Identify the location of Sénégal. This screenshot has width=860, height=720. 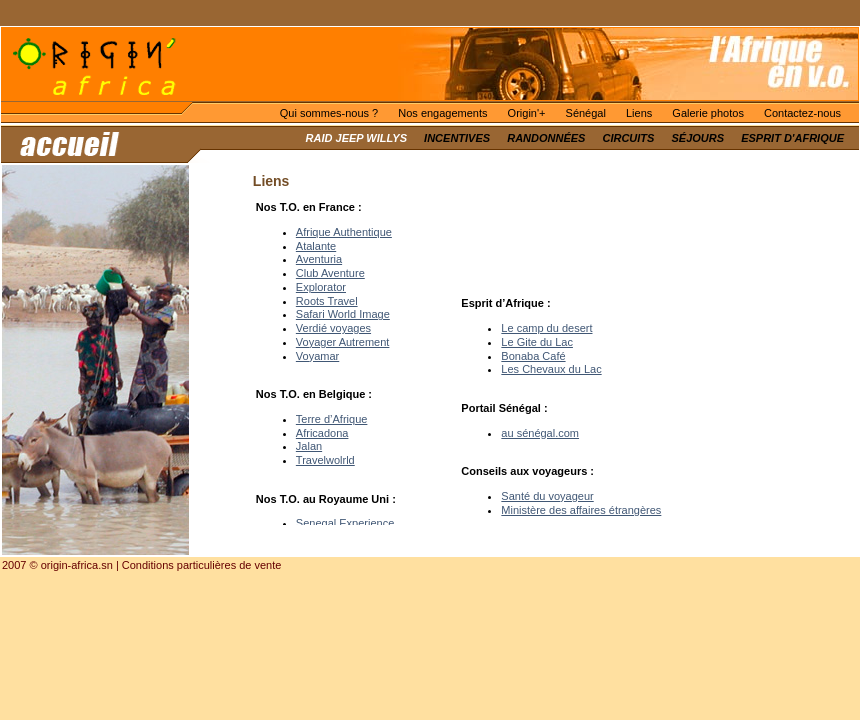
(586, 113).